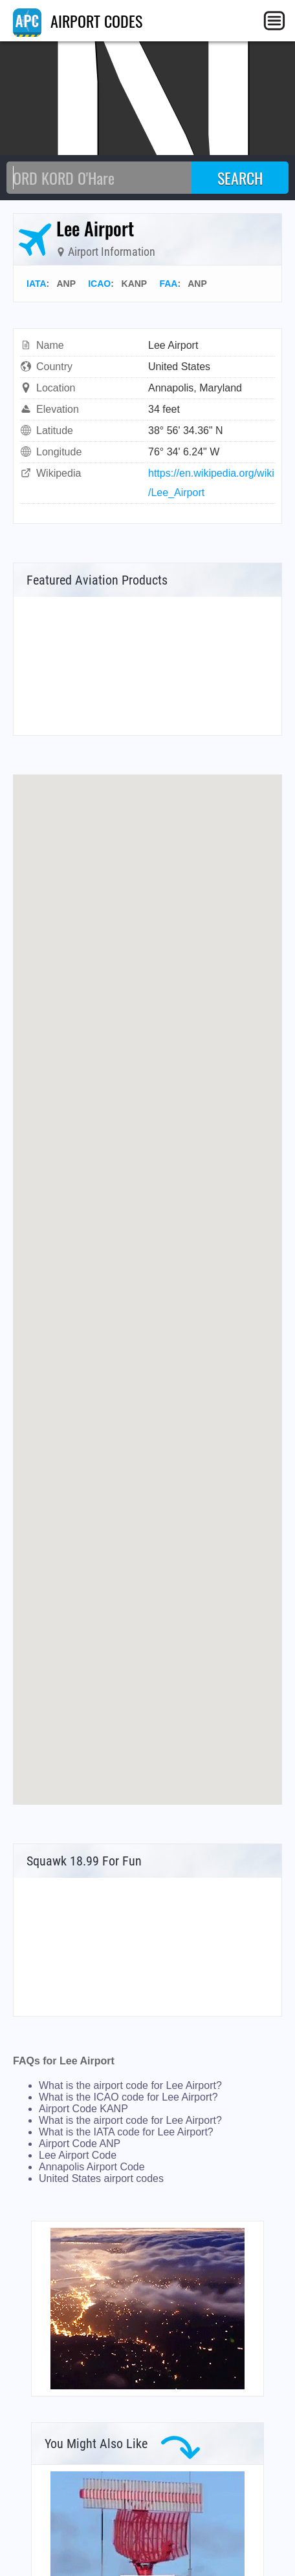 This screenshot has width=295, height=2576. I want to click on FAA, so click(168, 283).